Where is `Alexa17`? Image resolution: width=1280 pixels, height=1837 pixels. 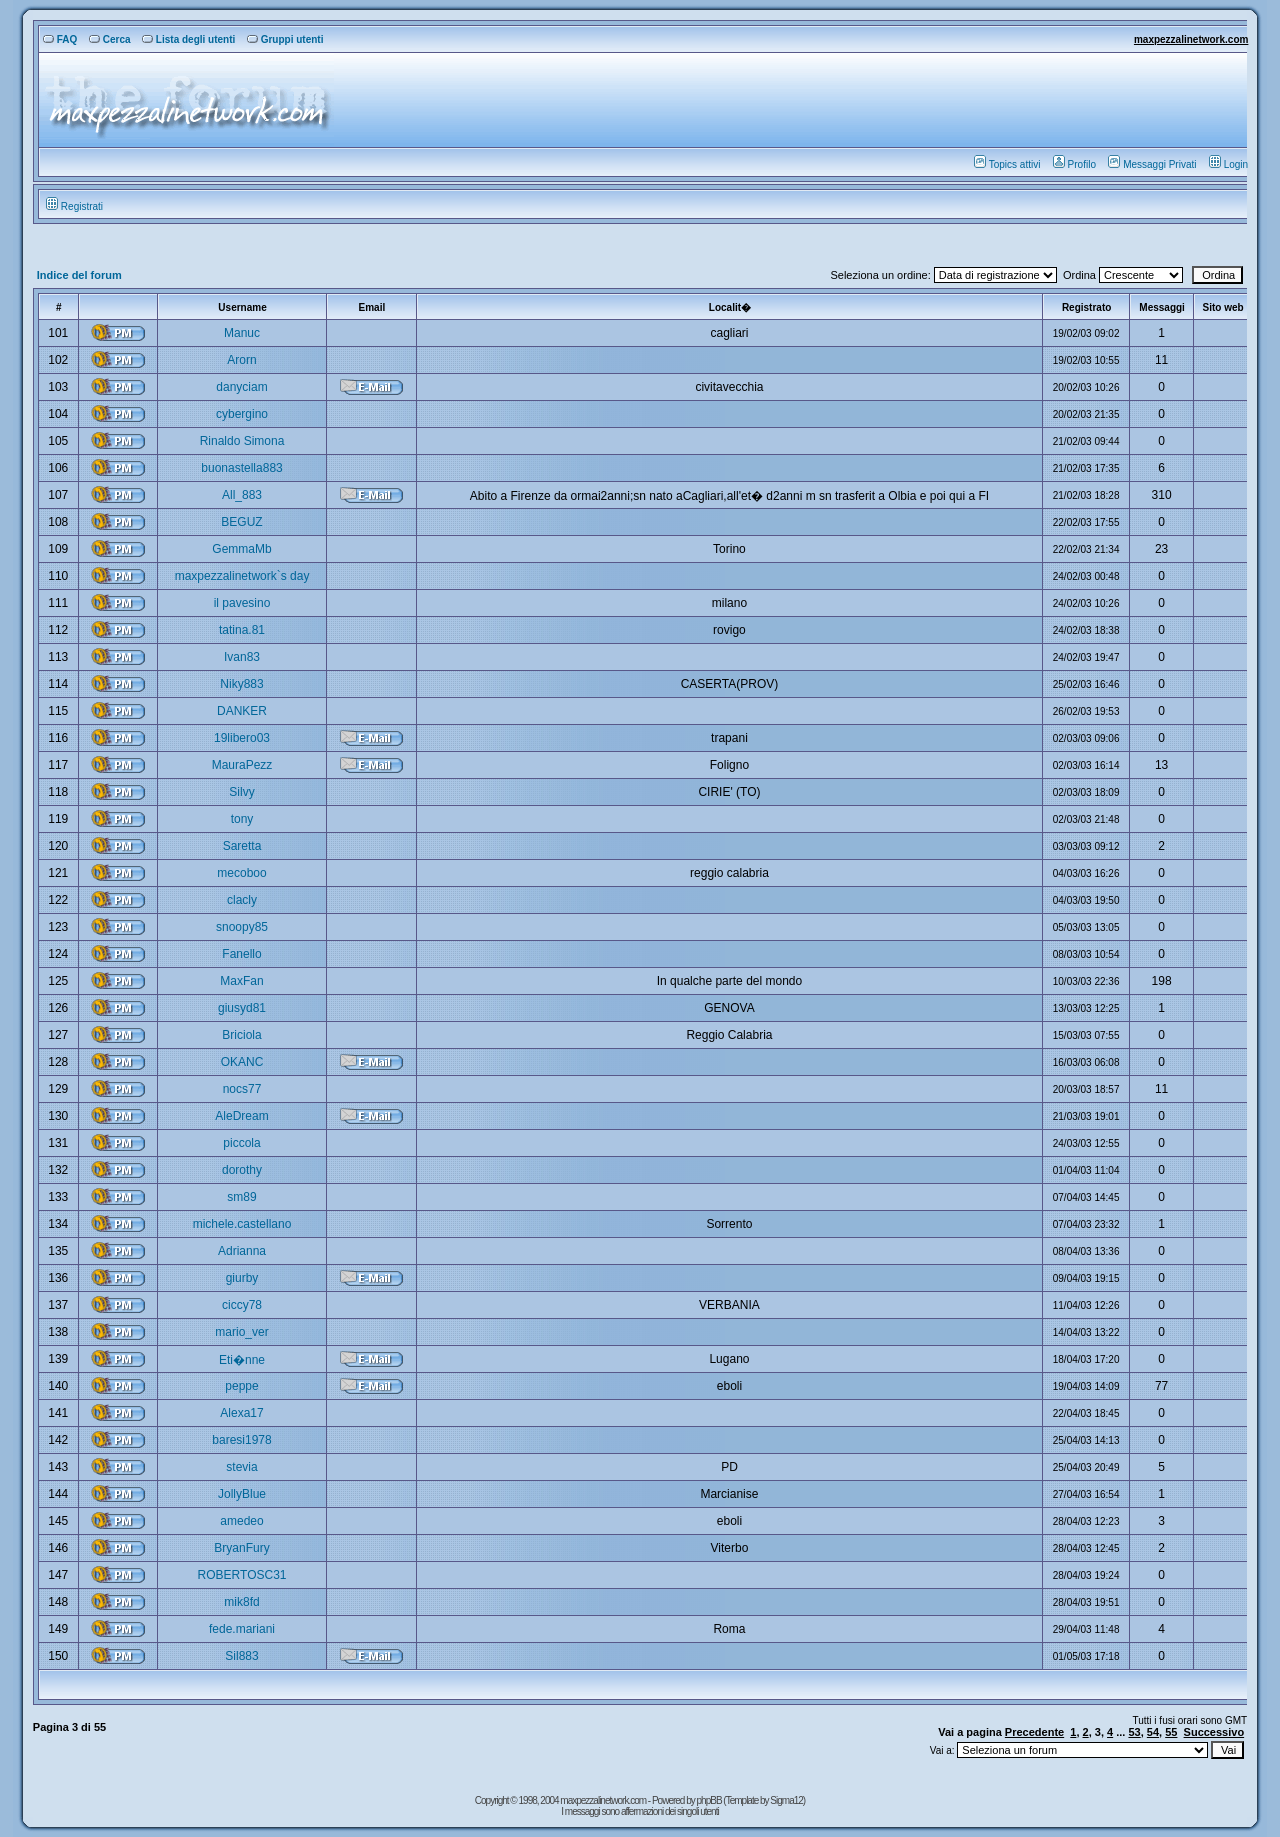 Alexa17 is located at coordinates (241, 1413).